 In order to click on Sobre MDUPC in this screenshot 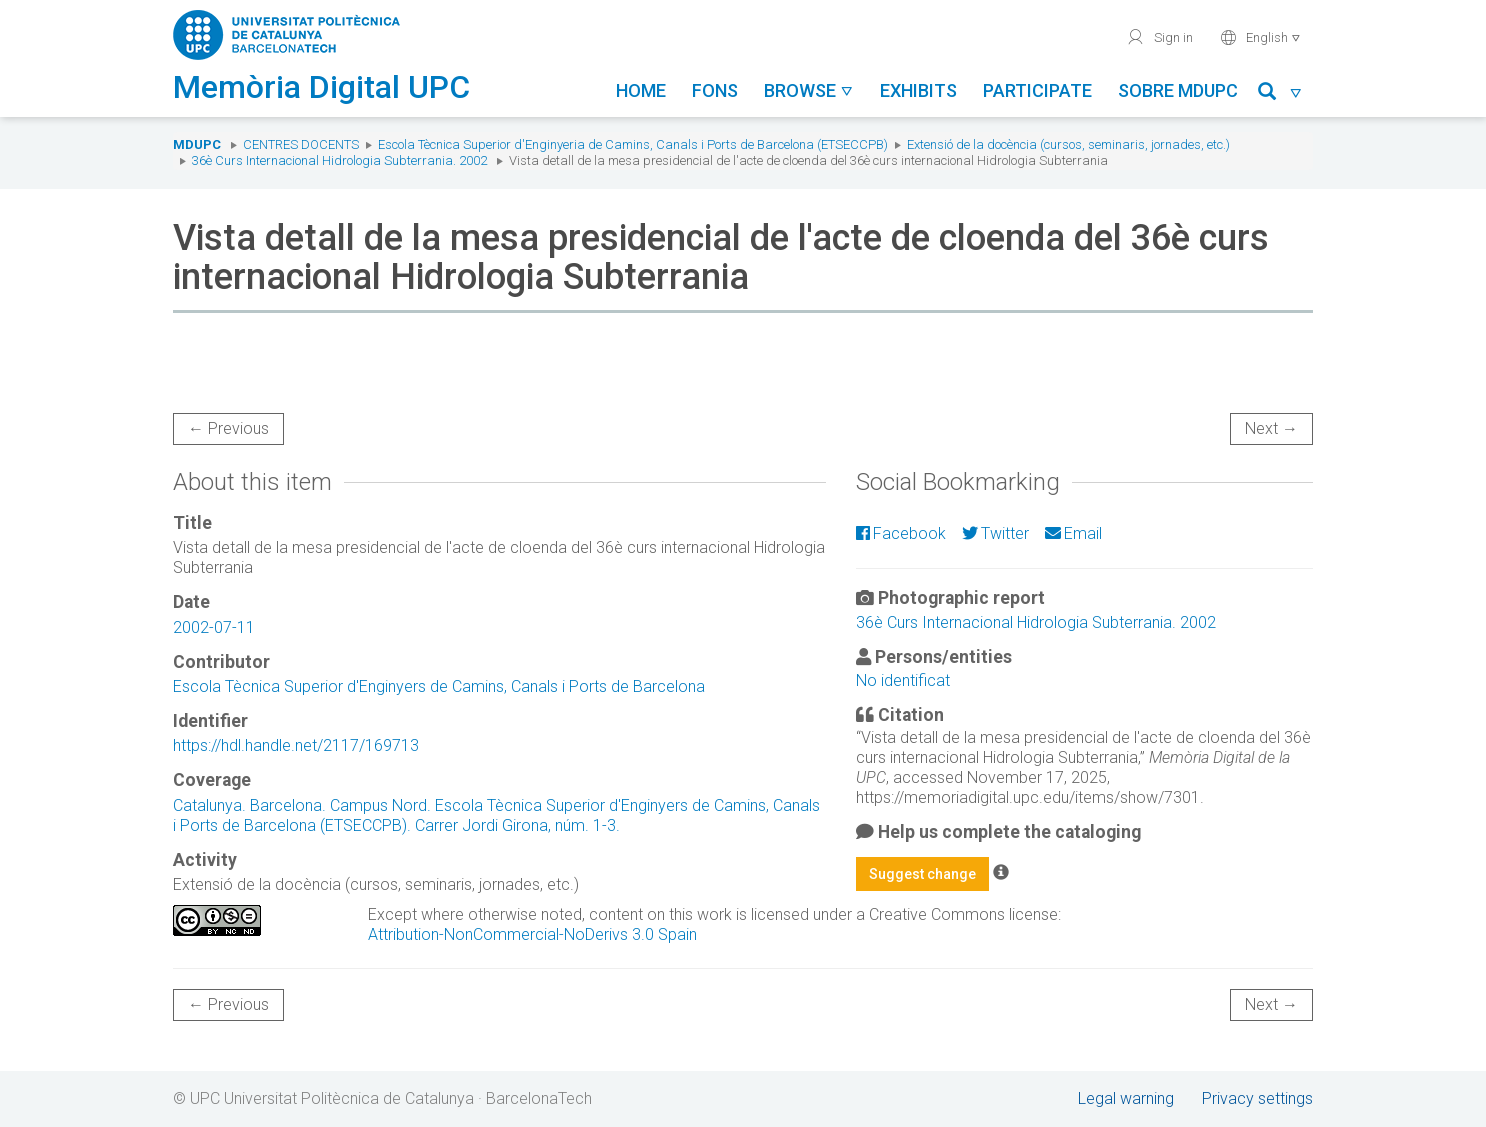, I will do `click(1178, 90)`.